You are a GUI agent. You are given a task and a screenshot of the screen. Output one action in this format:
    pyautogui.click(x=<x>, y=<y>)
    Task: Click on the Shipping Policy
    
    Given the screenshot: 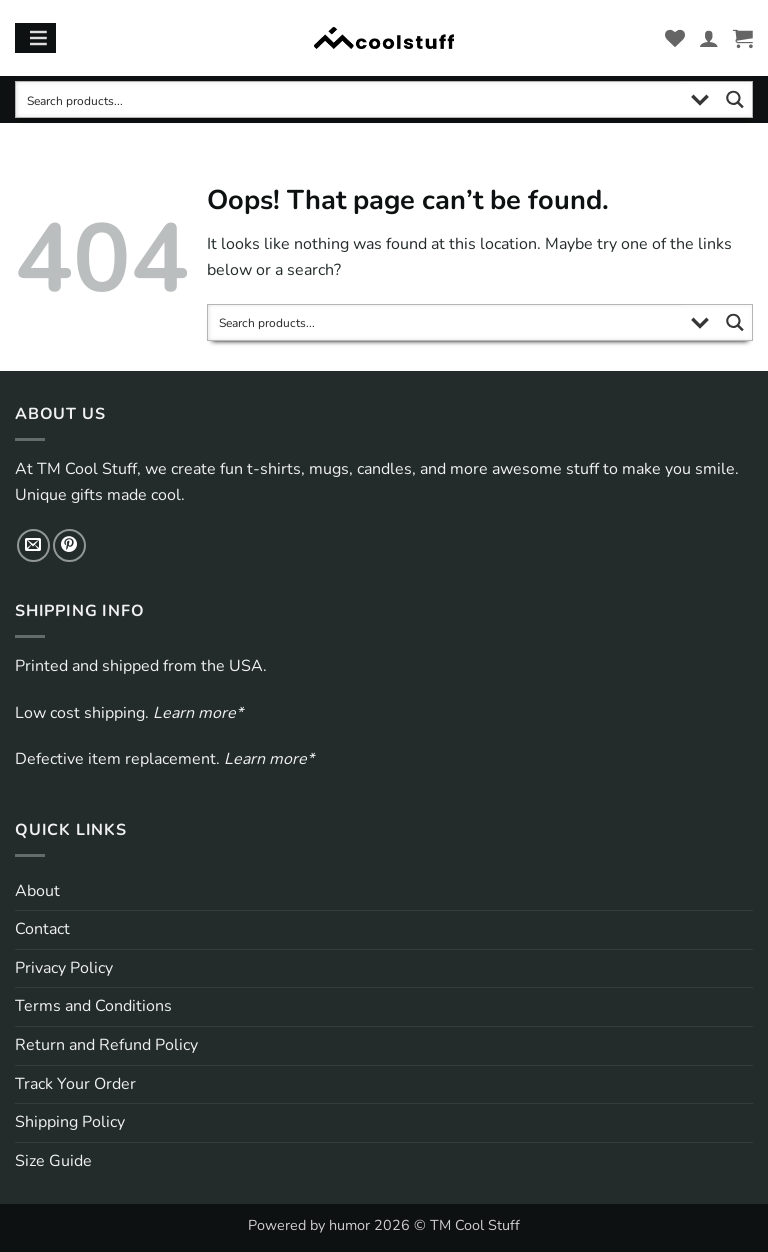 What is the action you would take?
    pyautogui.click(x=70, y=1122)
    